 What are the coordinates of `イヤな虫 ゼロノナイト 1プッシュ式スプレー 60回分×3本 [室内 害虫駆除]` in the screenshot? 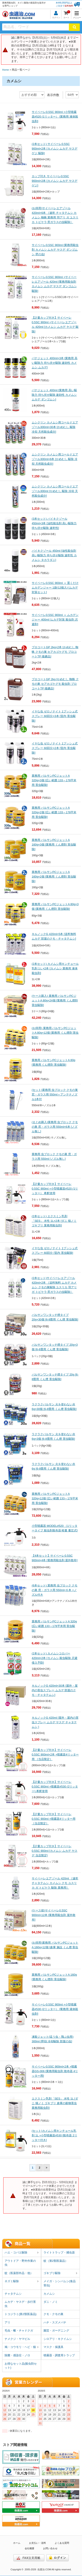 It's located at (55, 716).